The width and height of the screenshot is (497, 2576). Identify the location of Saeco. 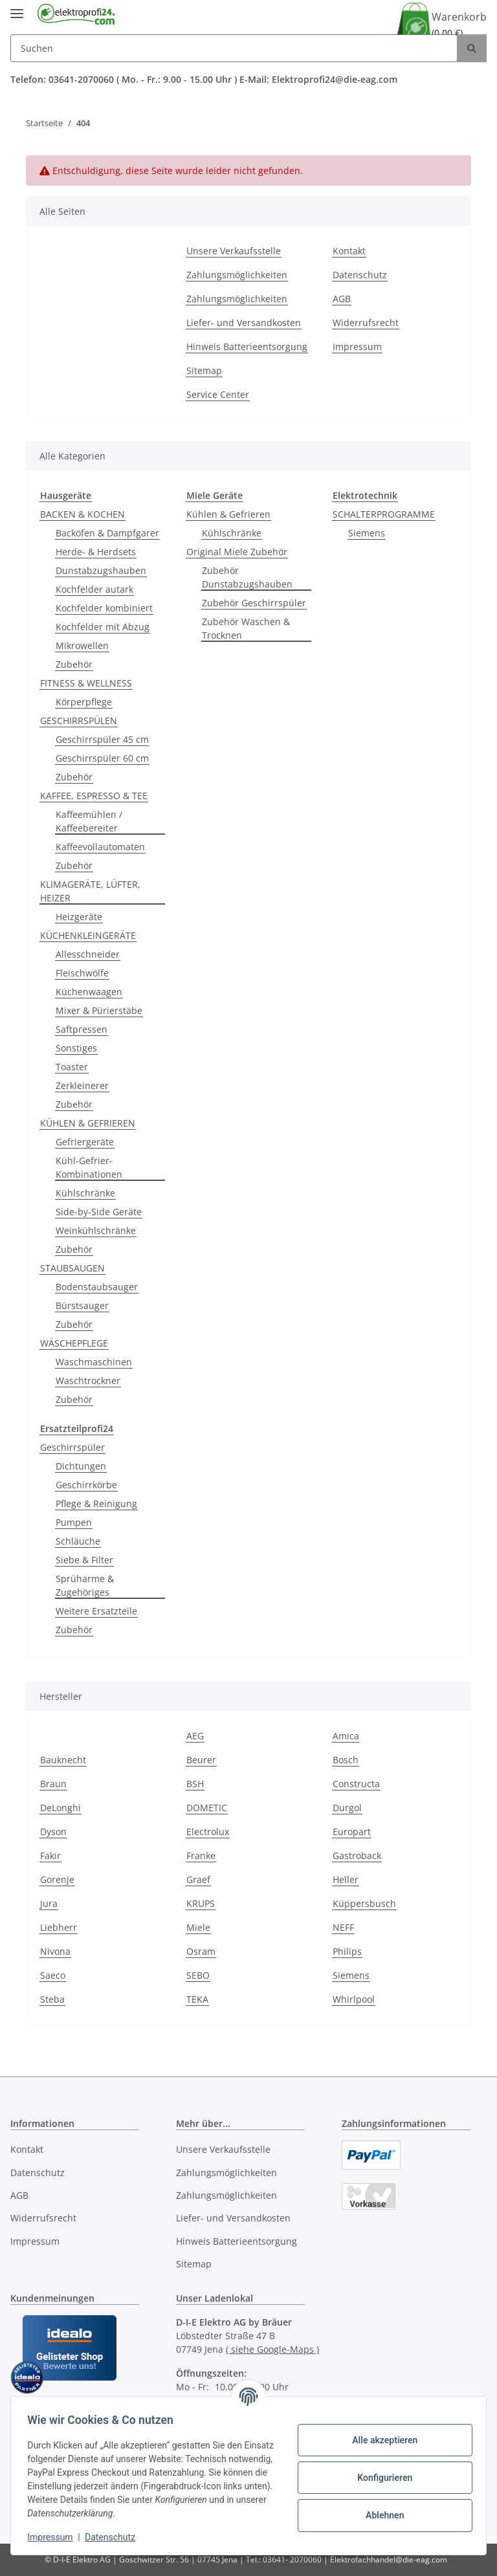
(52, 1975).